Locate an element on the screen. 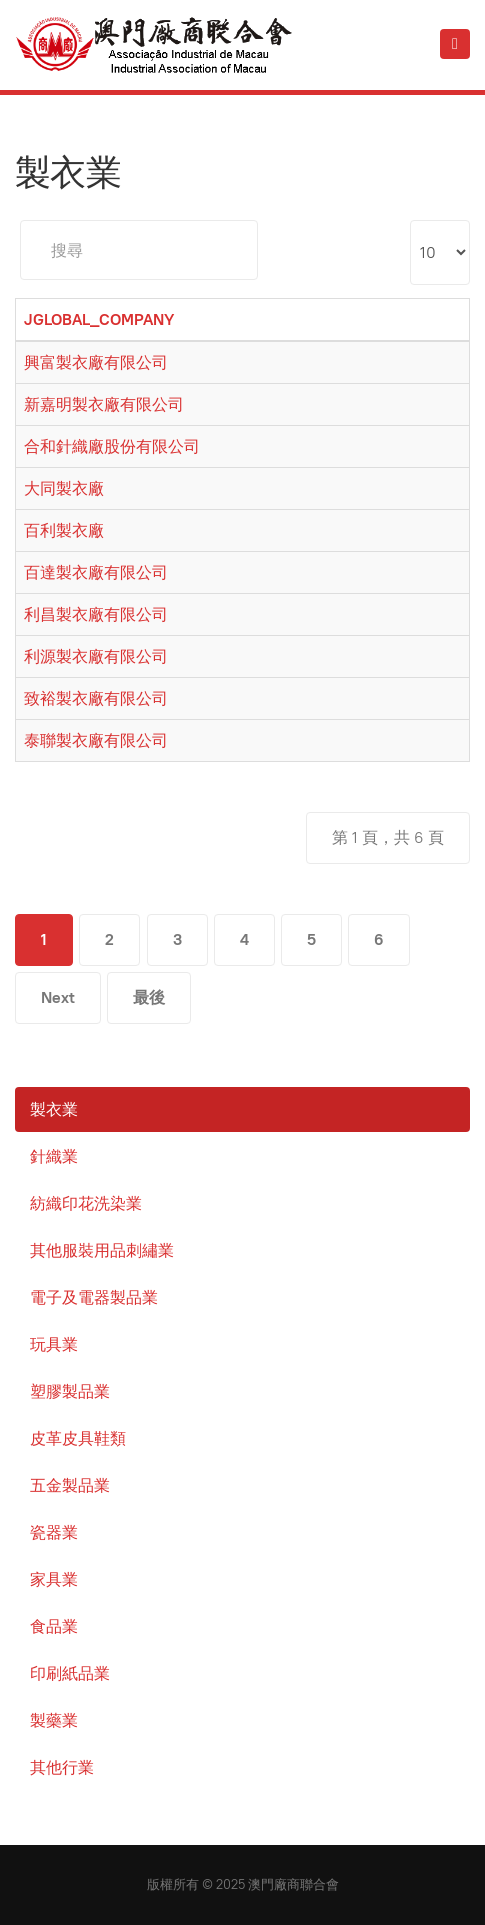 The width and height of the screenshot is (485, 1925). 泰聯製衣廠有限公司 is located at coordinates (96, 740).